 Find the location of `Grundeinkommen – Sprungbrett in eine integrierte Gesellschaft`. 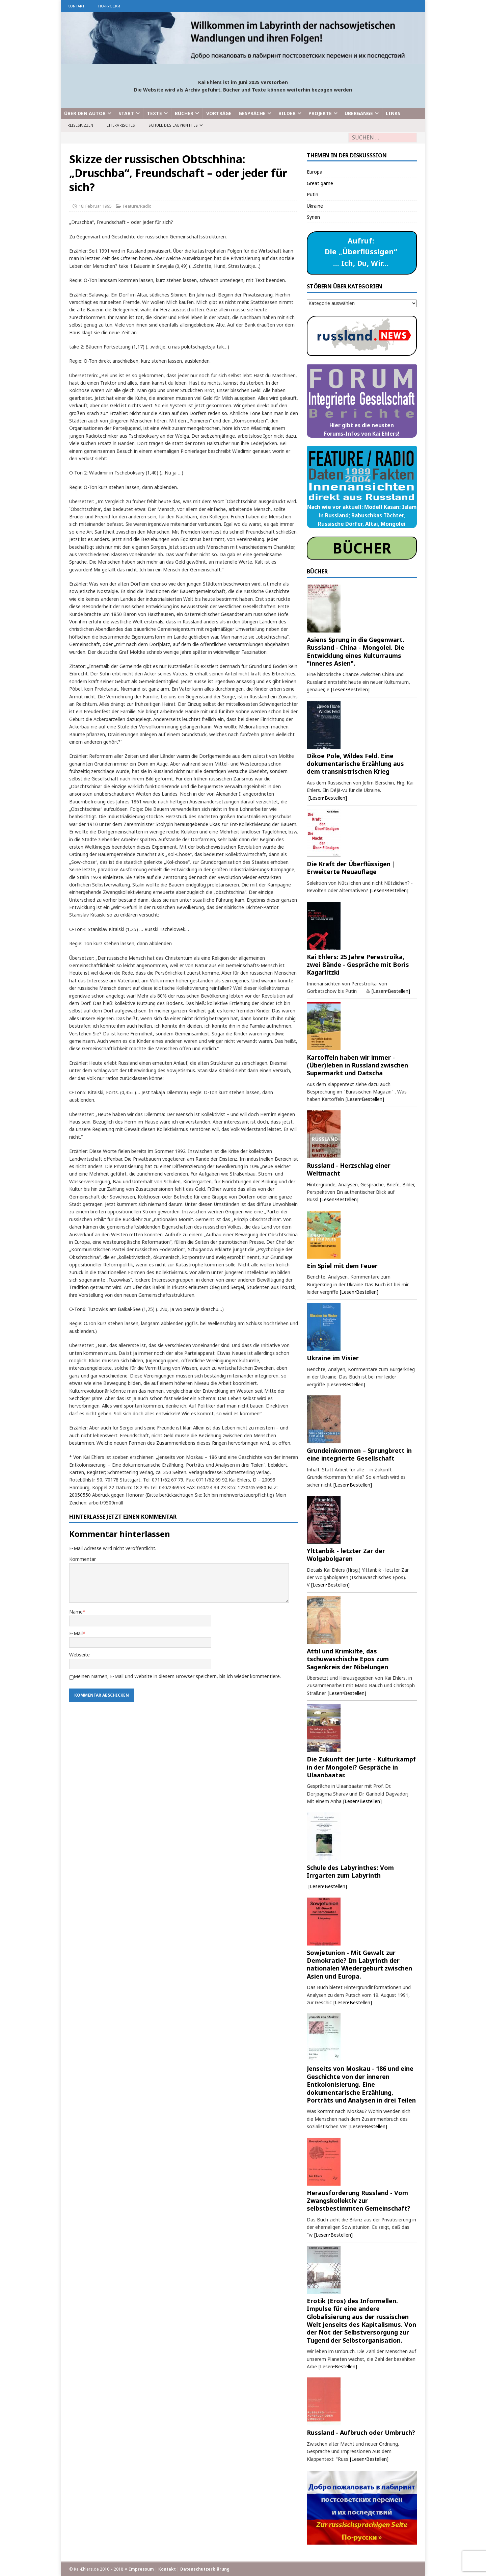

Grundeinkommen – Sprungbrett in eine integrierte Gesellschaft is located at coordinates (359, 1454).